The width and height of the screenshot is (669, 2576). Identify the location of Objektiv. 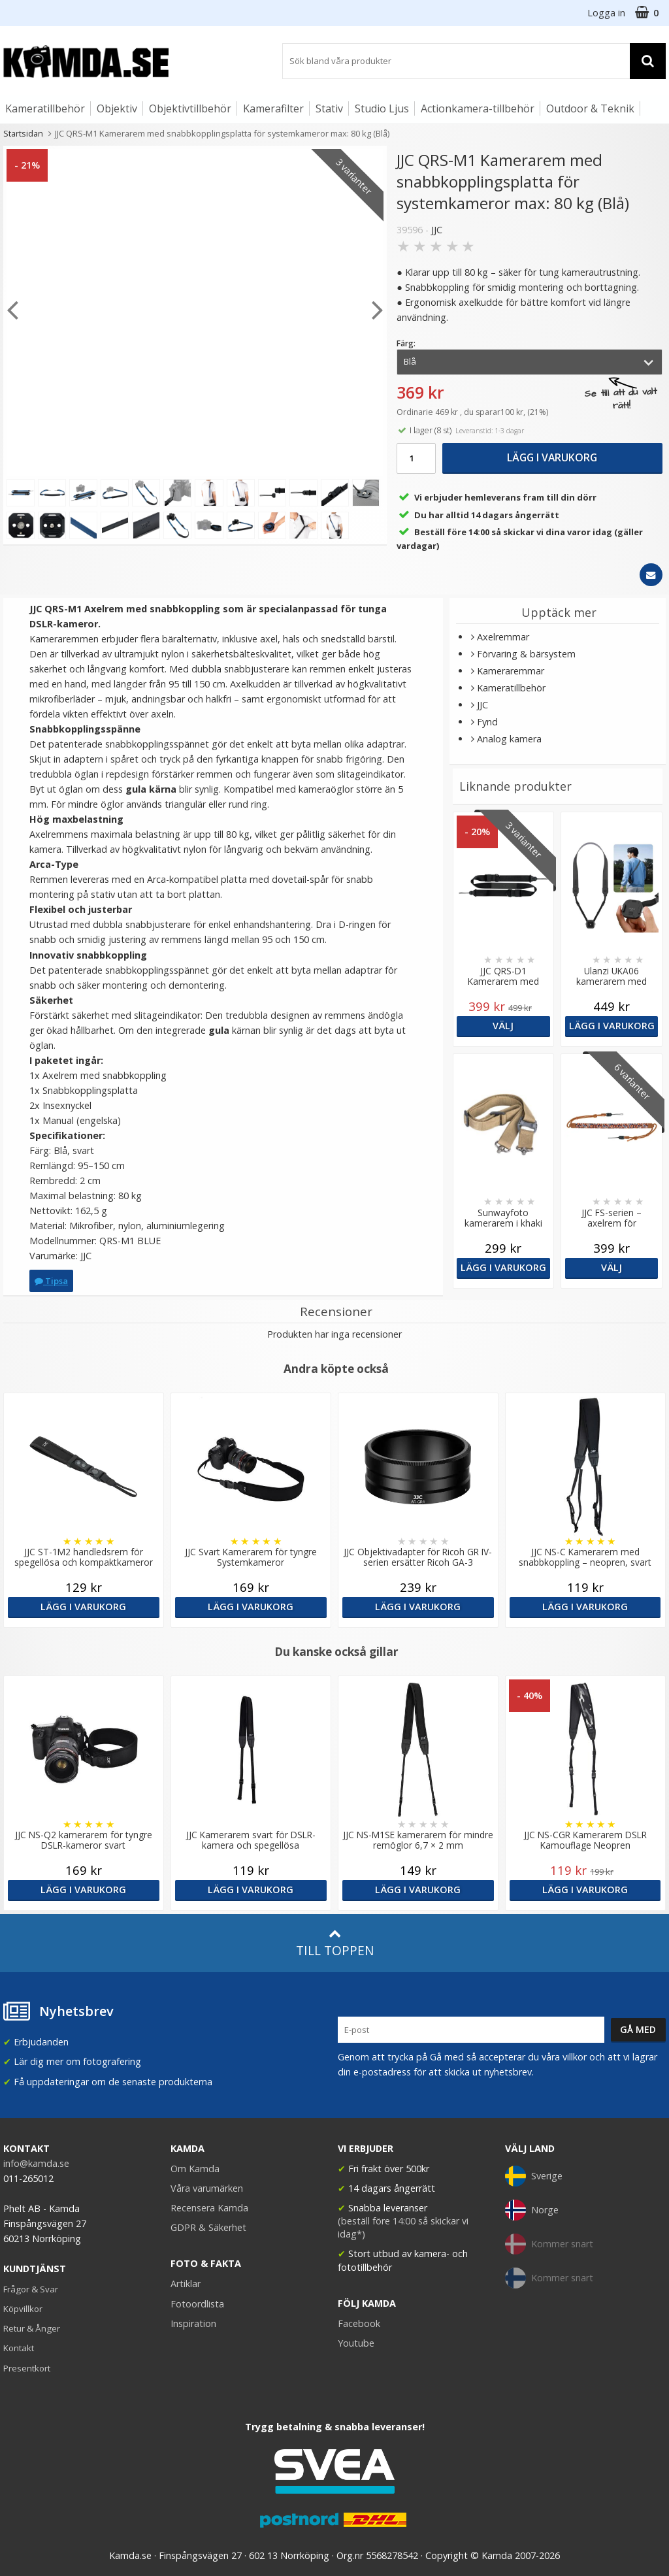
(117, 108).